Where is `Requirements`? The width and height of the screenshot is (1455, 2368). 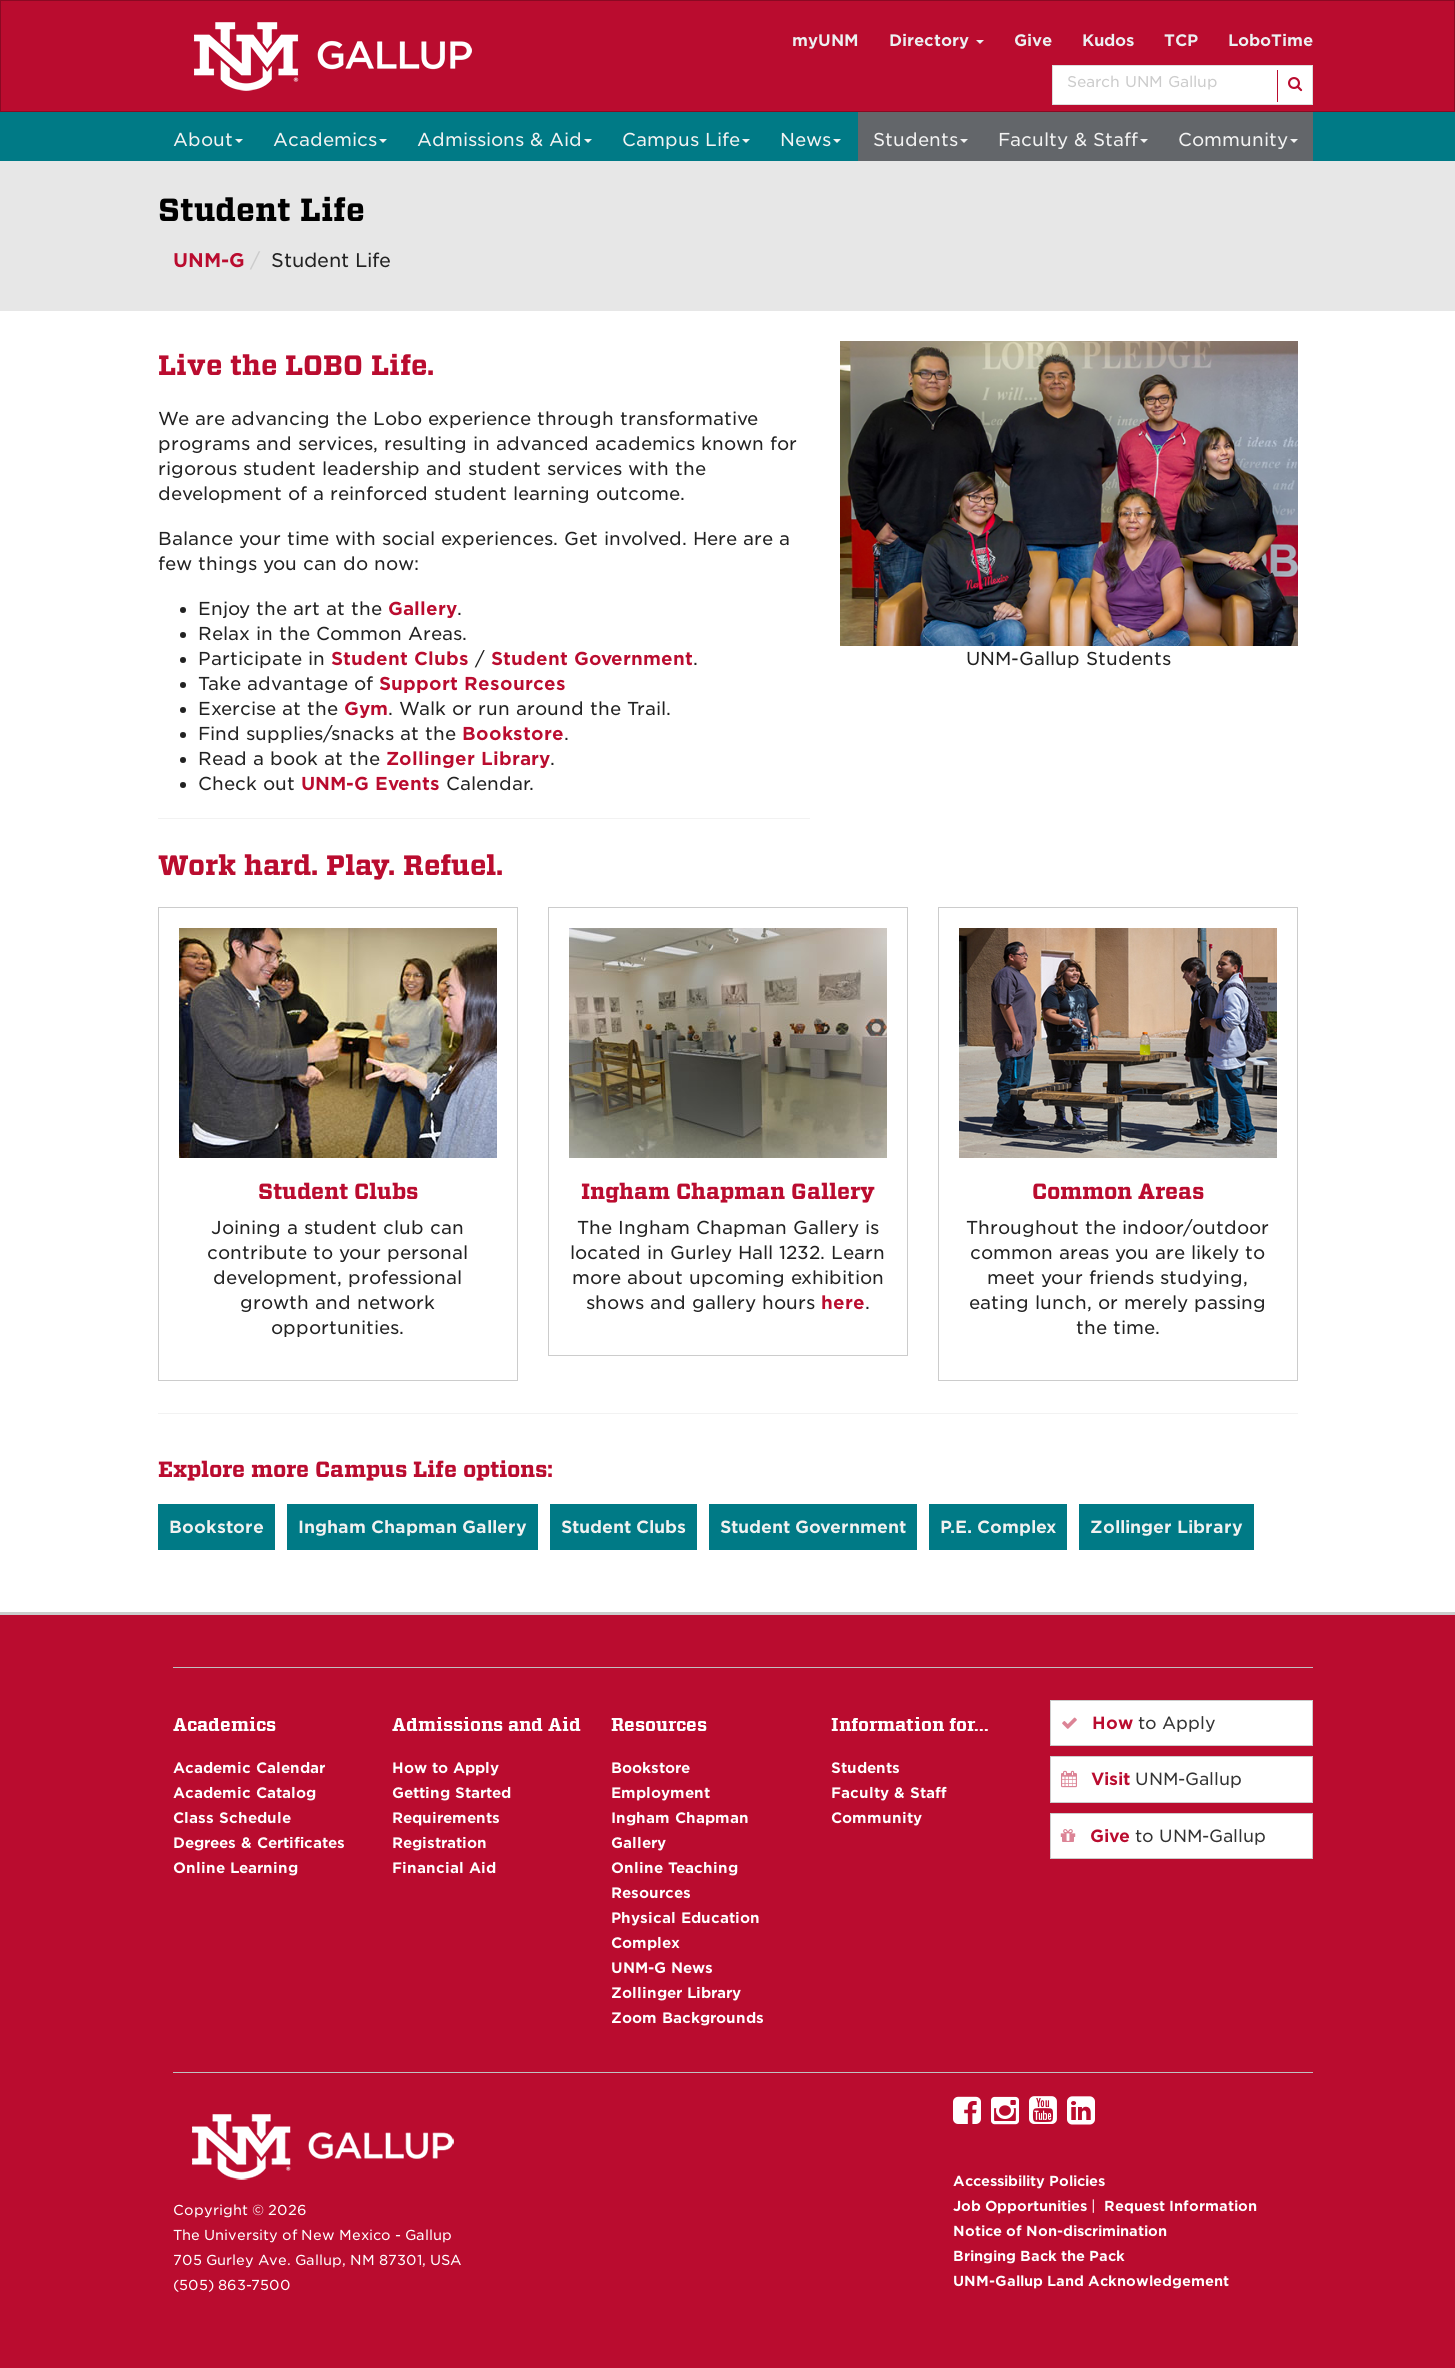 Requirements is located at coordinates (446, 1817).